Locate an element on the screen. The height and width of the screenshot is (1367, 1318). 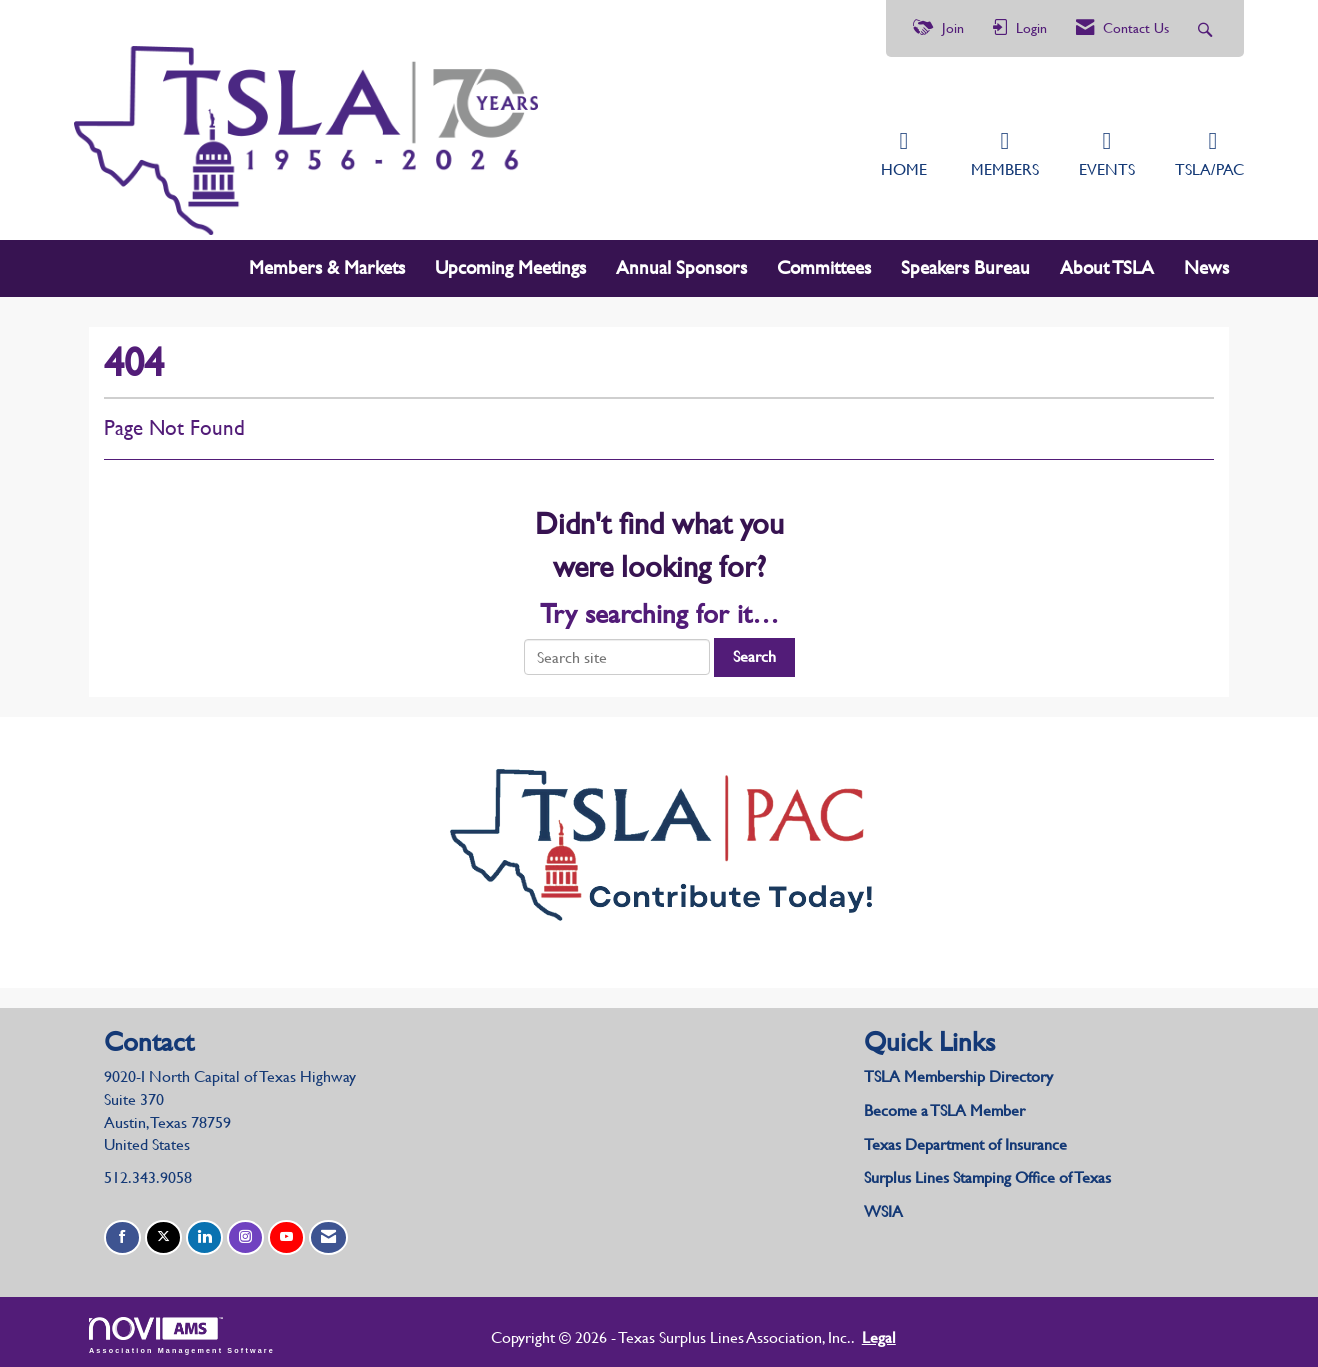
[Tweet at us on X] is located at coordinates (163, 1233).